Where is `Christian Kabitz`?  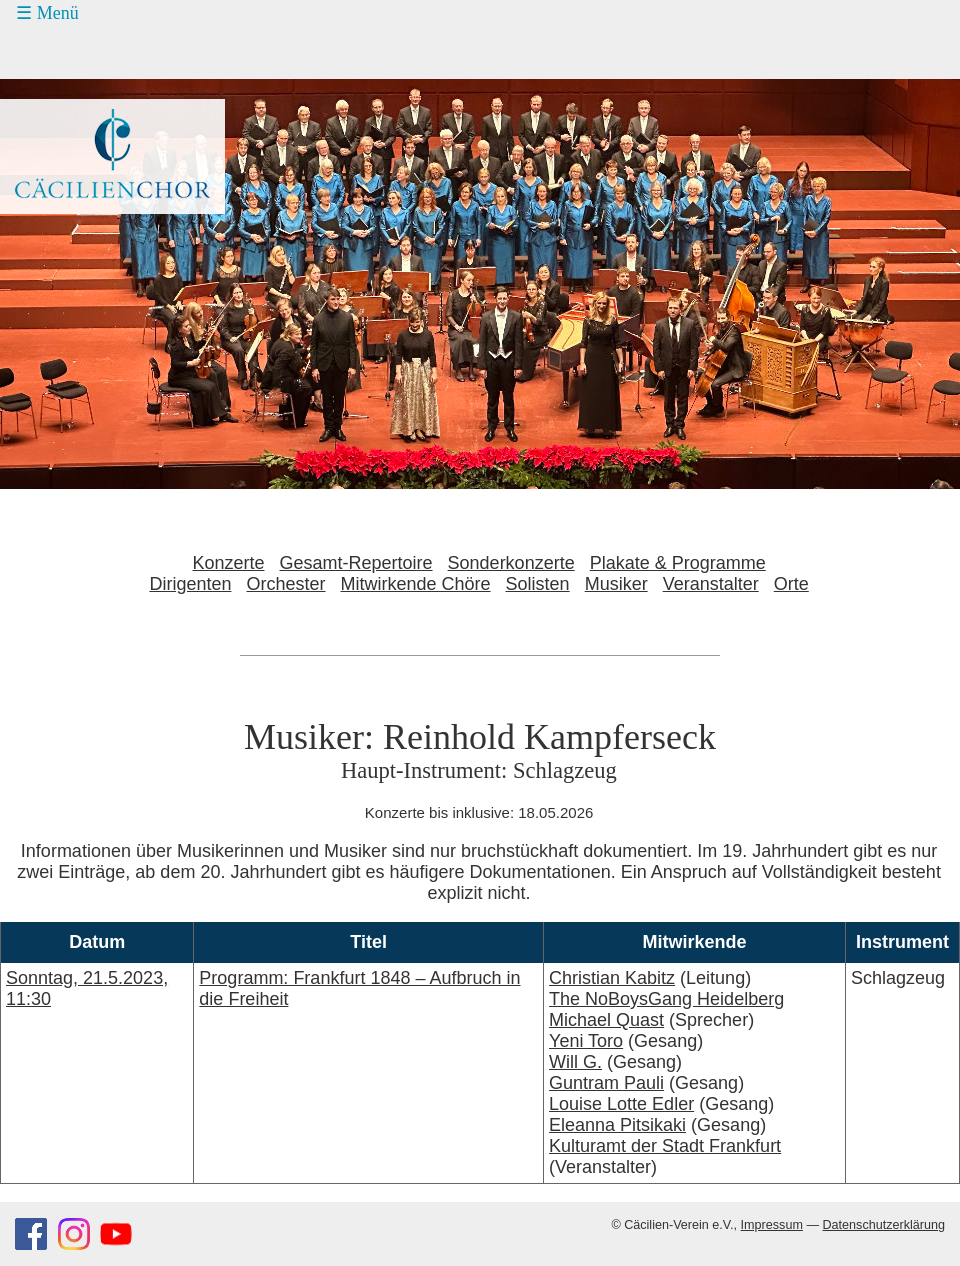
Christian Kabitz is located at coordinates (612, 978).